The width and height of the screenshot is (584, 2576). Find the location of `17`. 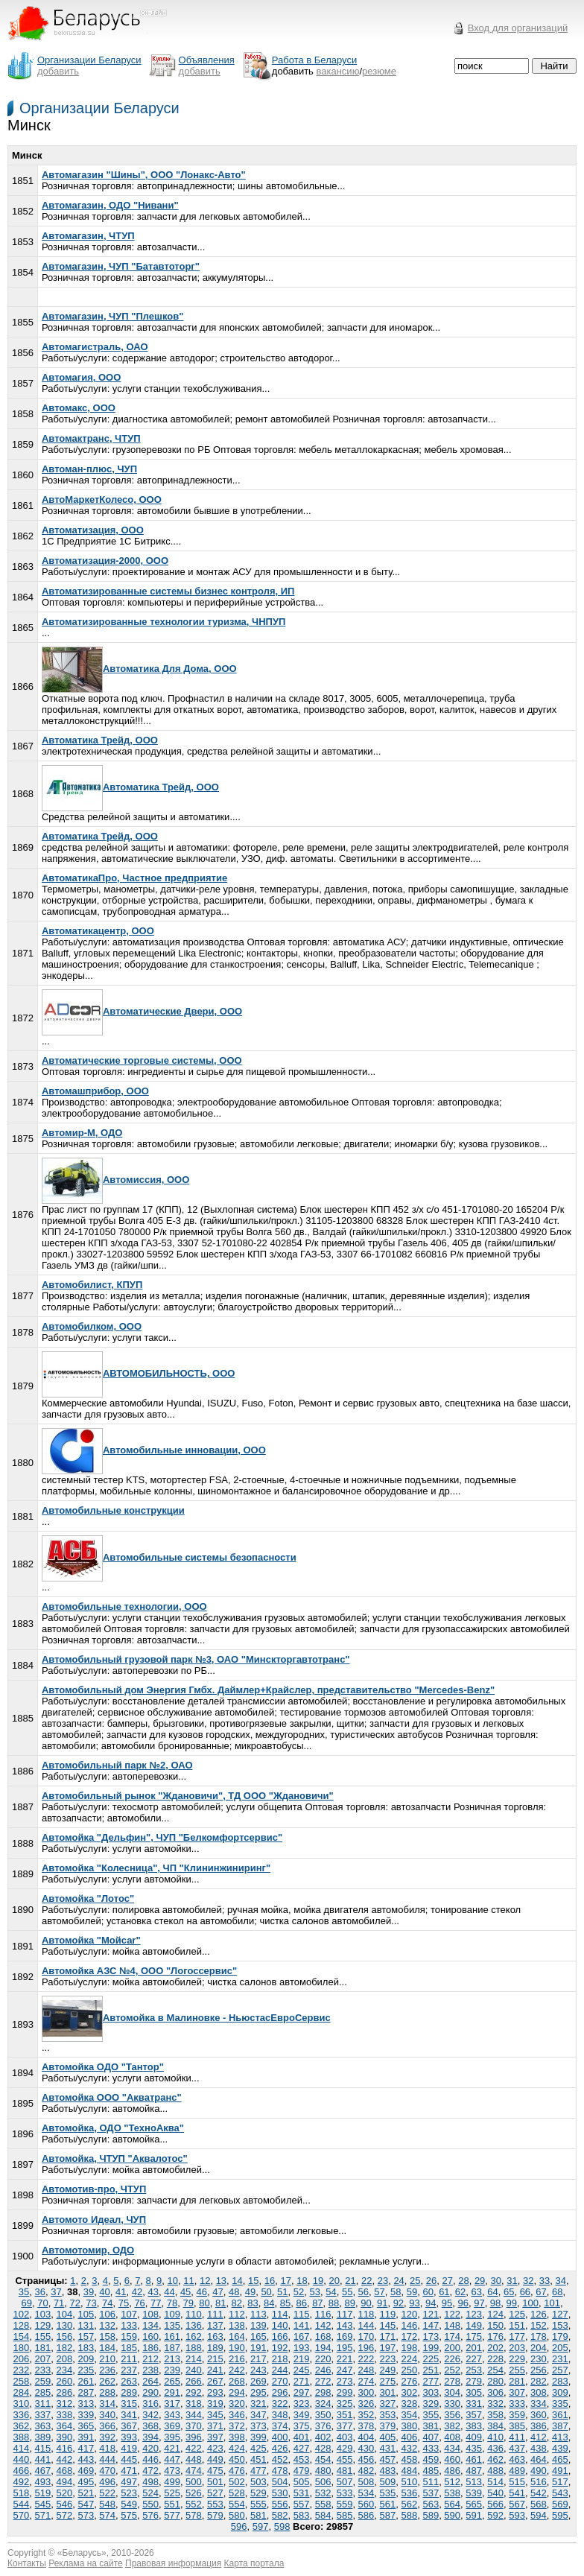

17 is located at coordinates (285, 2280).